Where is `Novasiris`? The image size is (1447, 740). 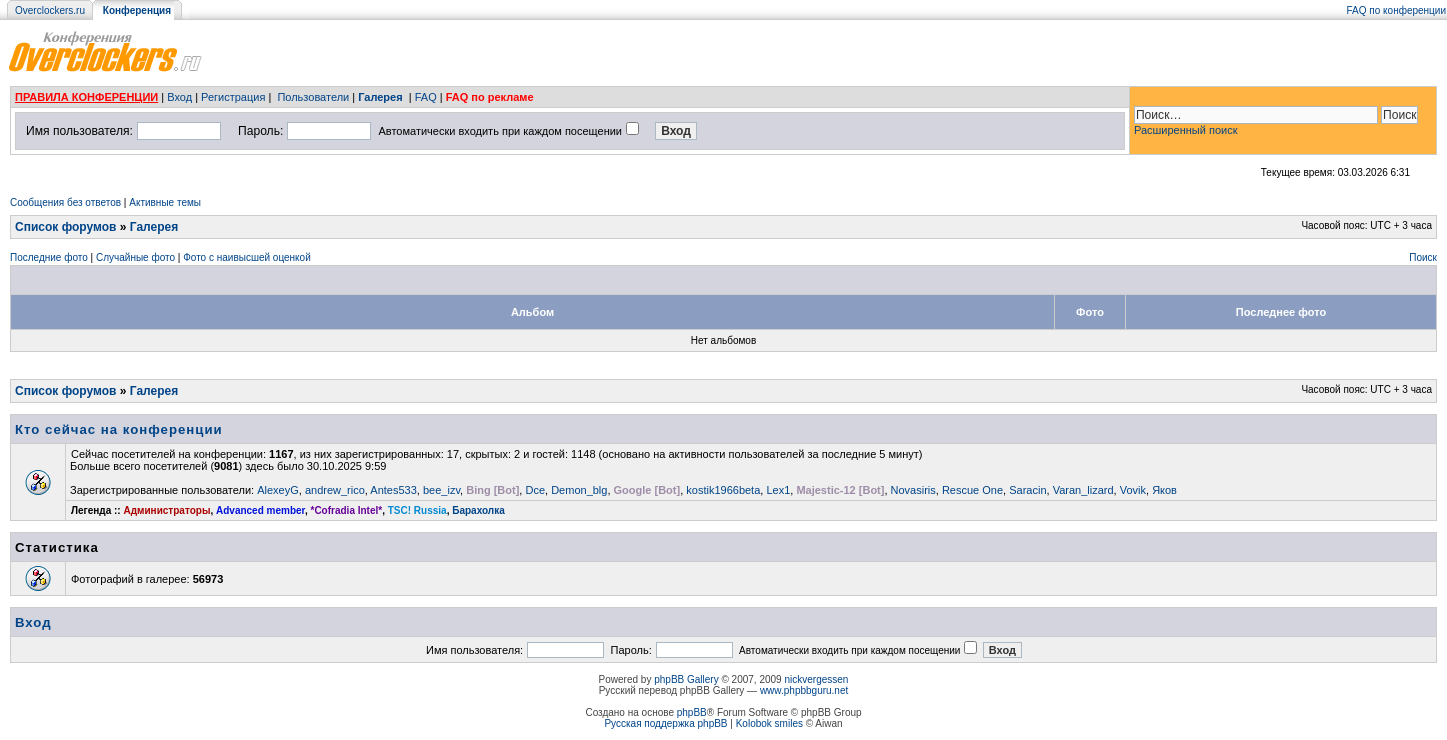 Novasiris is located at coordinates (913, 490).